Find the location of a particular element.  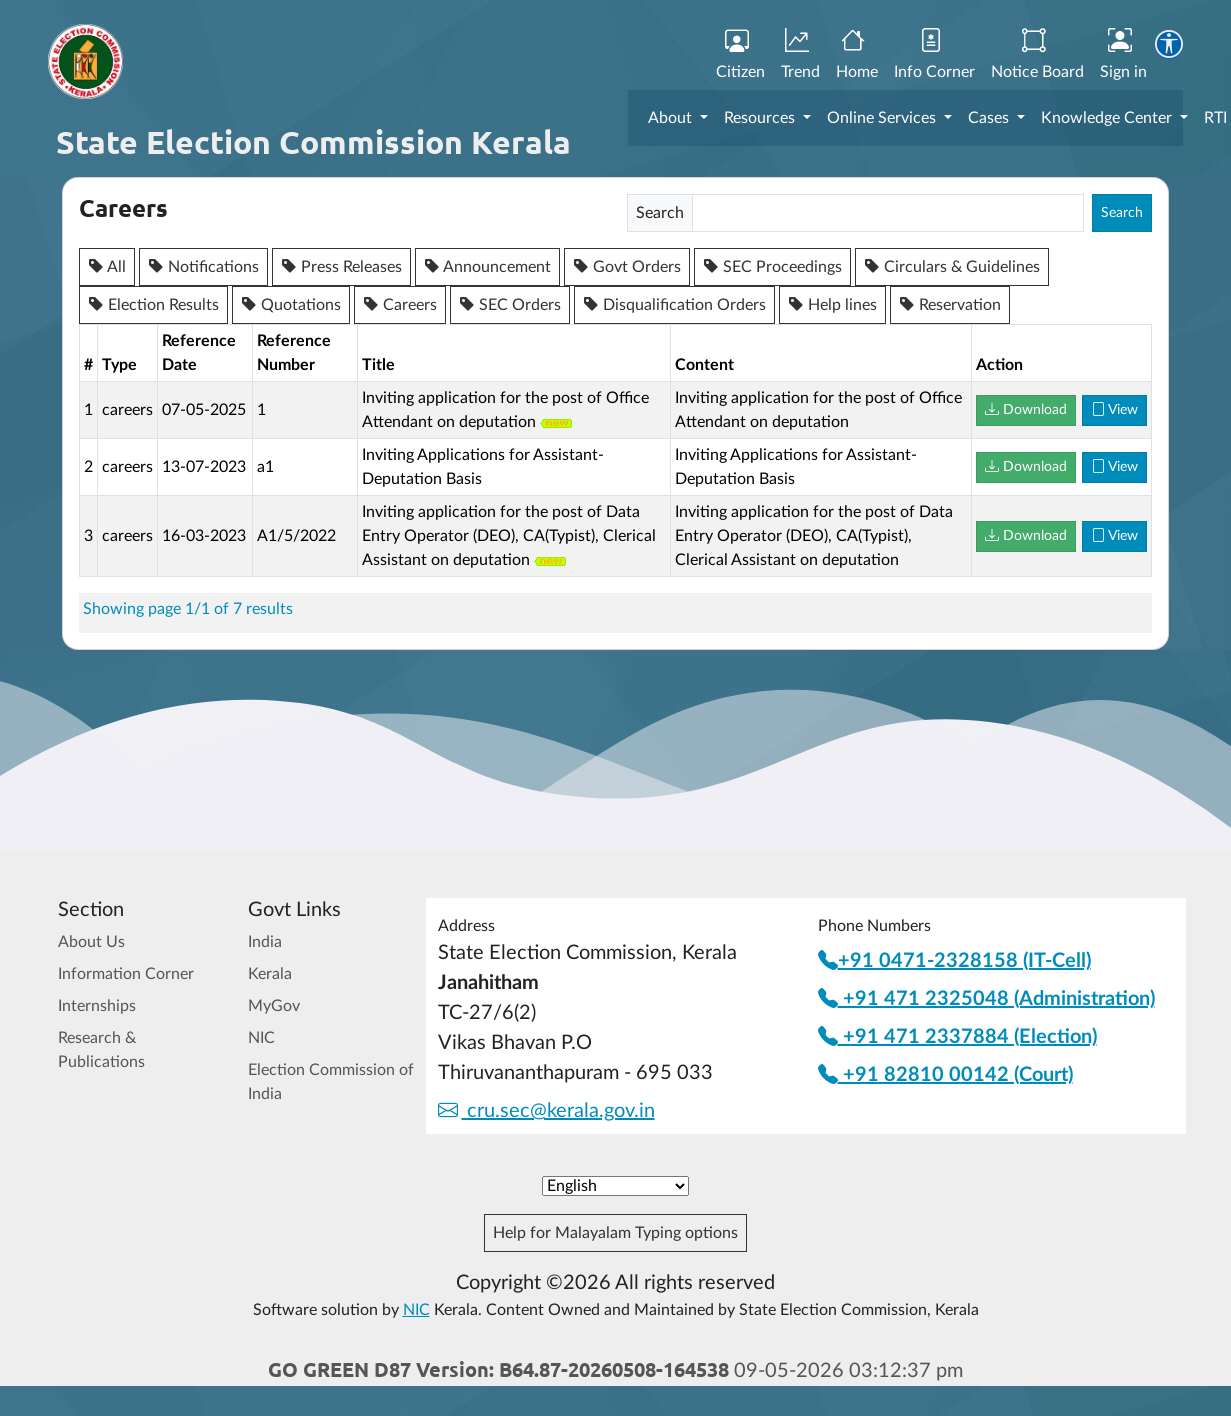

Home is located at coordinates (857, 55).